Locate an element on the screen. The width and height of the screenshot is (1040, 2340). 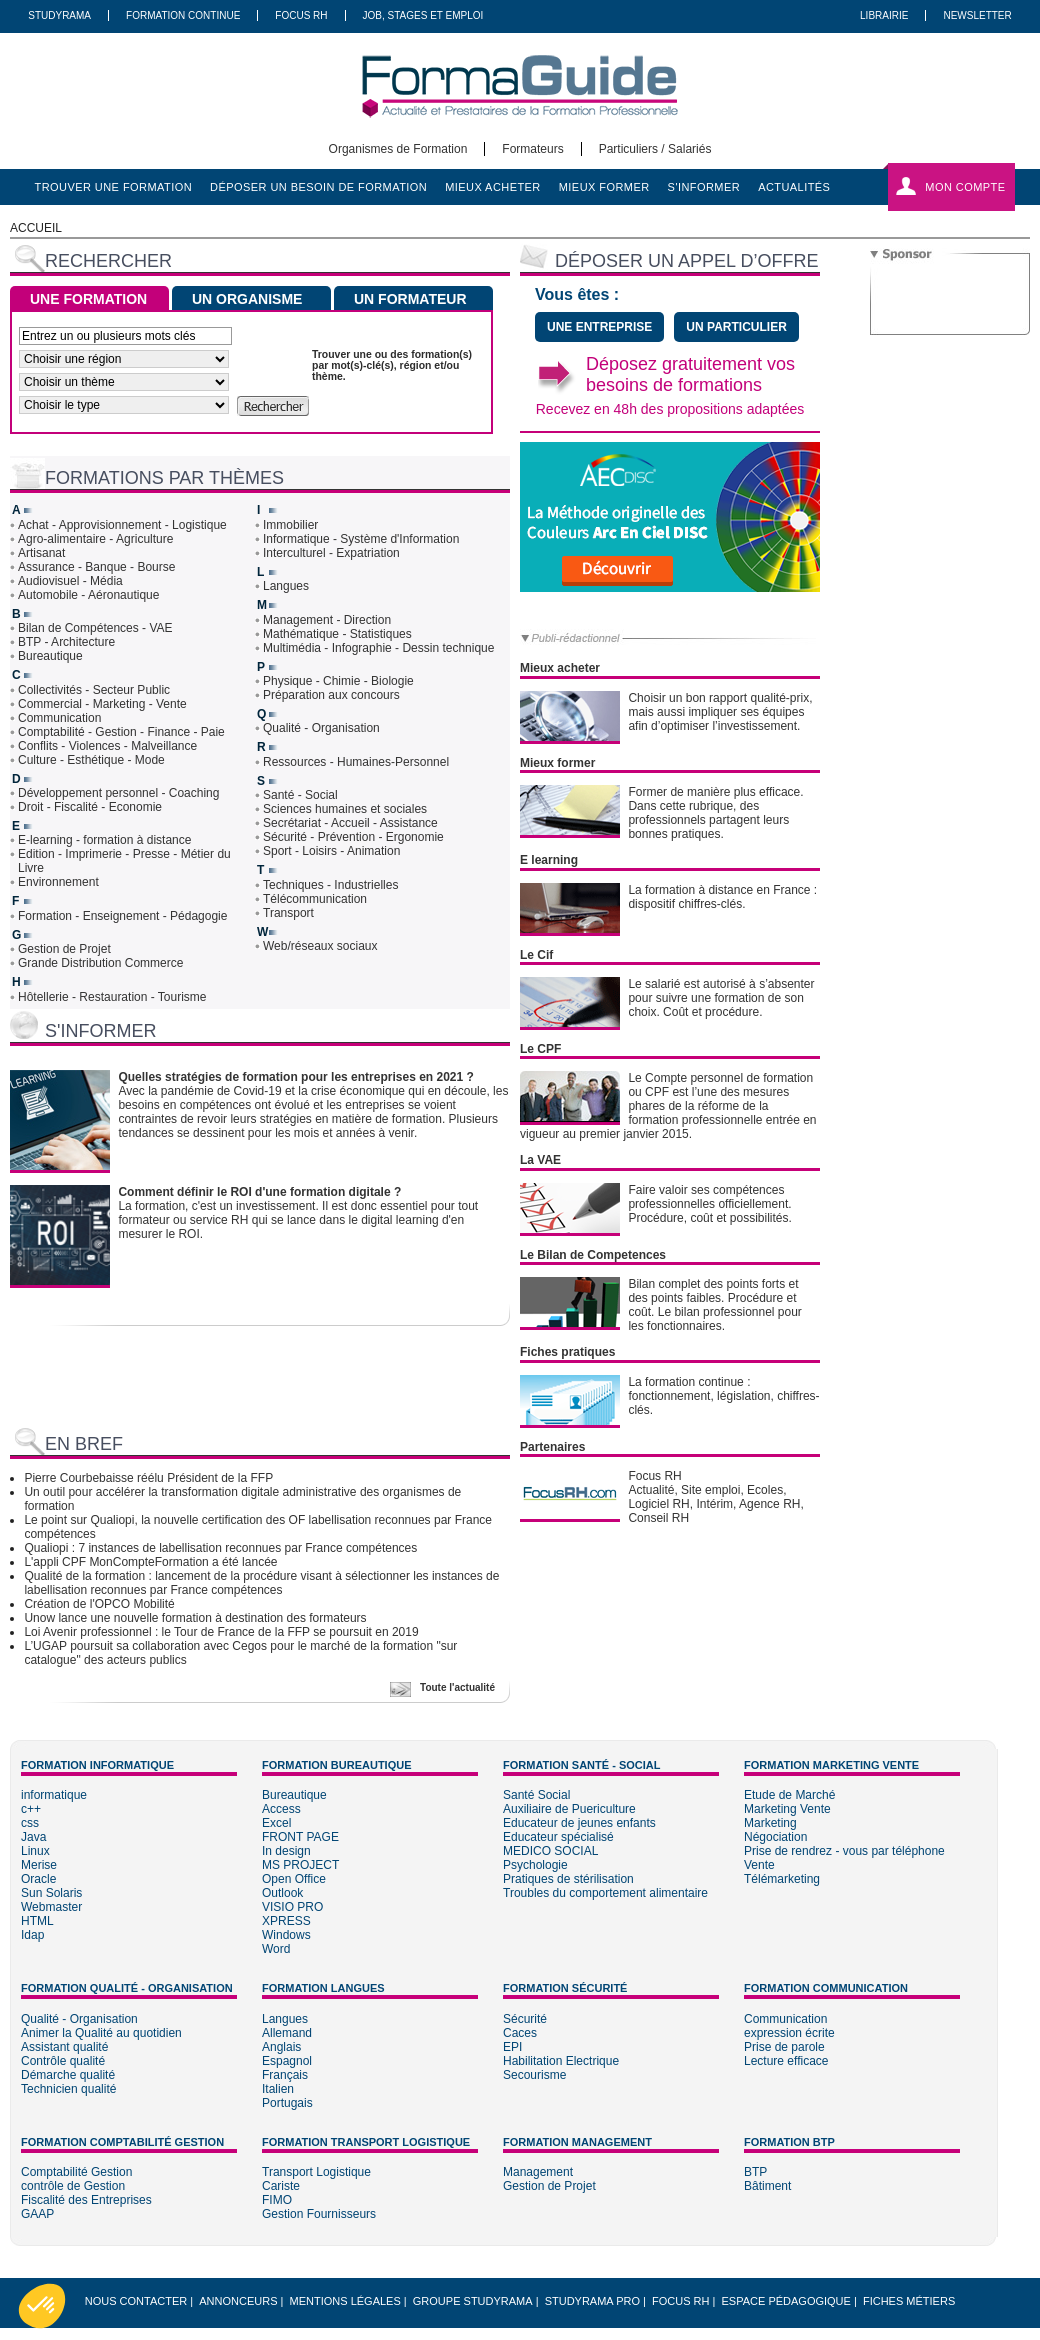
Artisanat is located at coordinates (41, 553).